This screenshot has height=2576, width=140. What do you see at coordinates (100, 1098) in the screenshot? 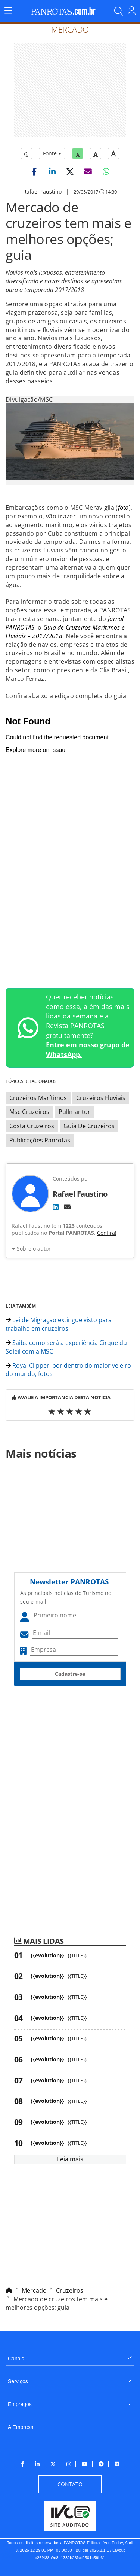
I see `Cruzeiros Fluviais` at bounding box center [100, 1098].